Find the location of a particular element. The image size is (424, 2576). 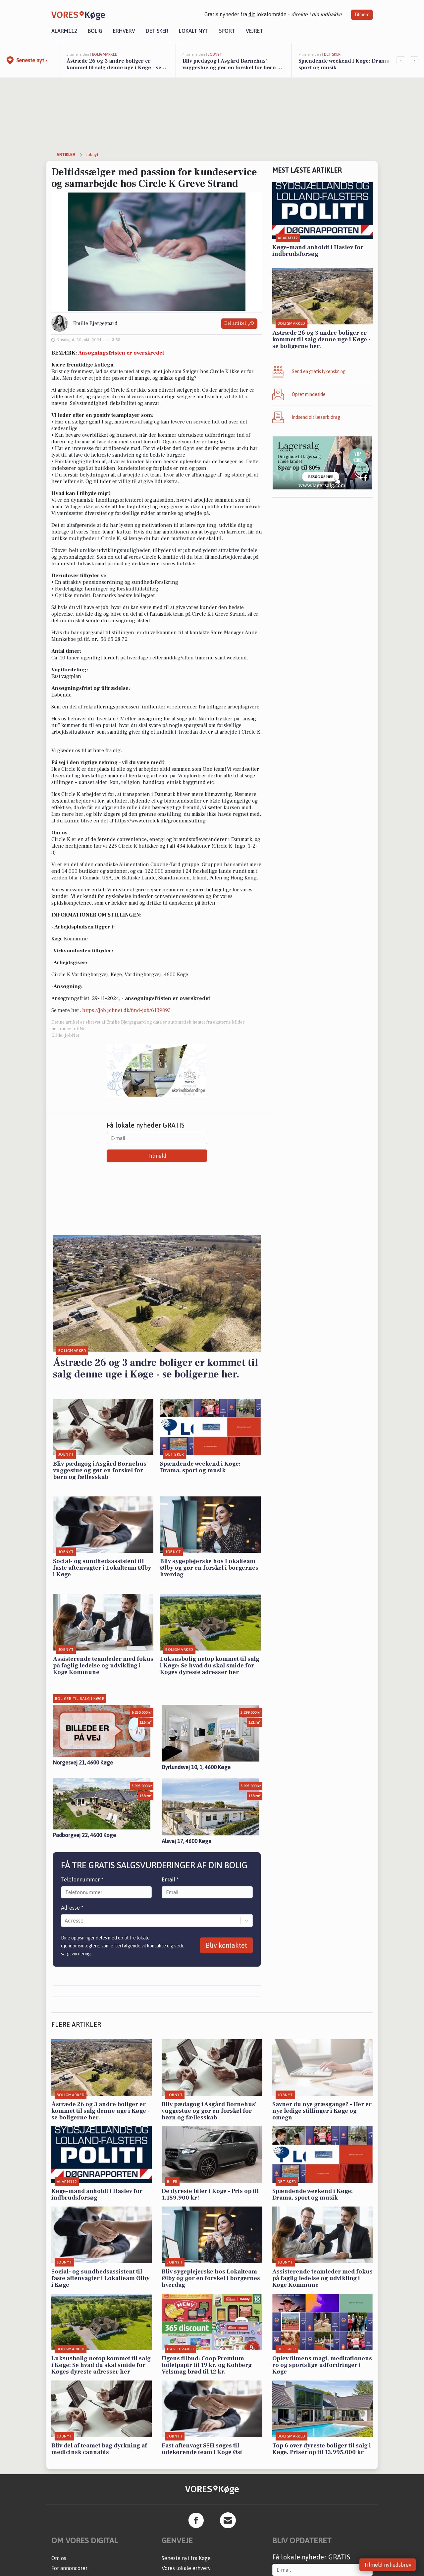

Sport is located at coordinates (227, 31).